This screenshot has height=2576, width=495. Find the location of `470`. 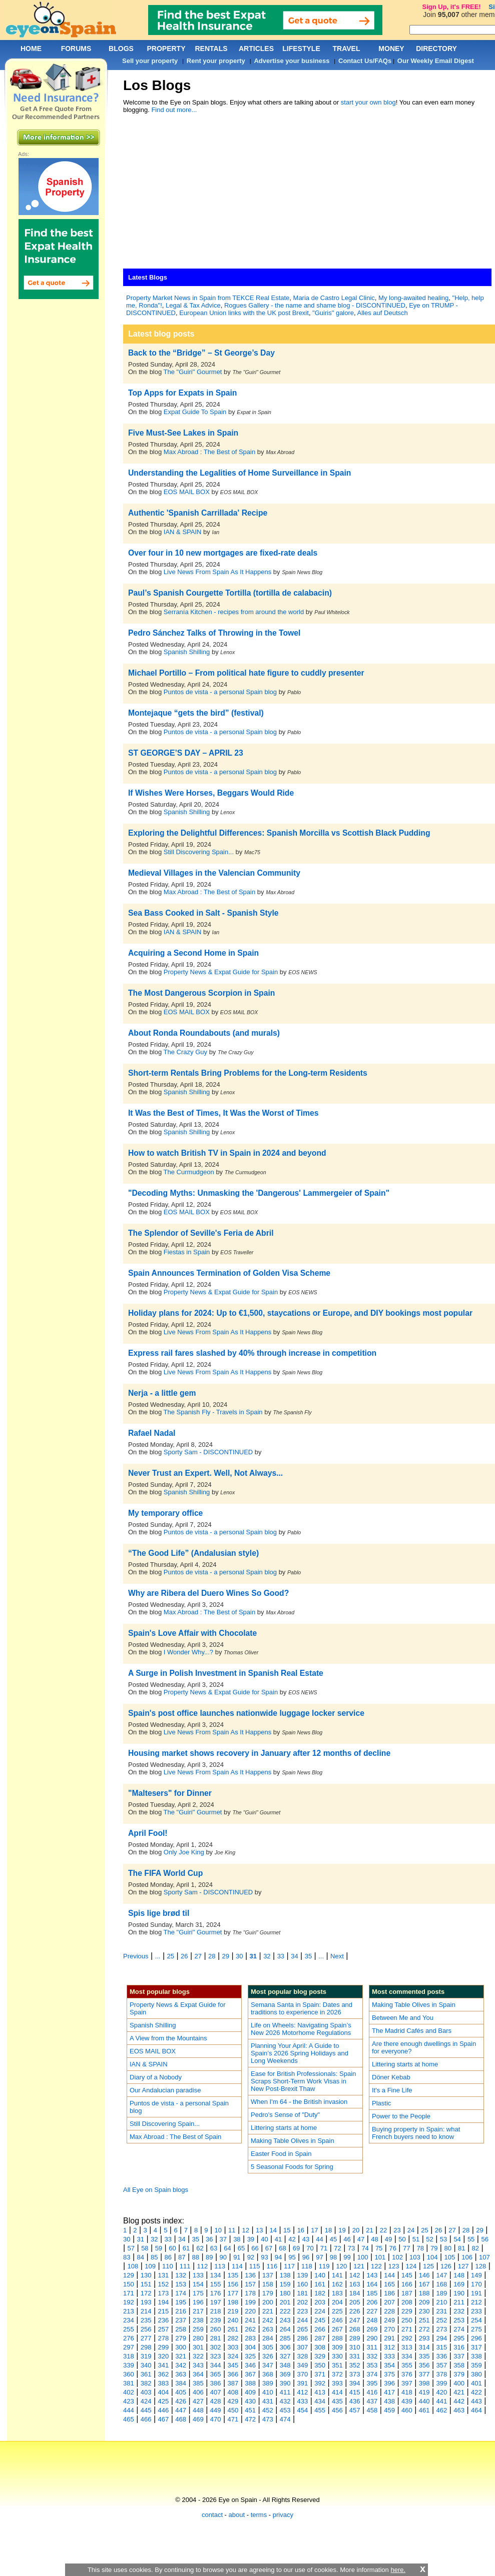

470 is located at coordinates (215, 2419).